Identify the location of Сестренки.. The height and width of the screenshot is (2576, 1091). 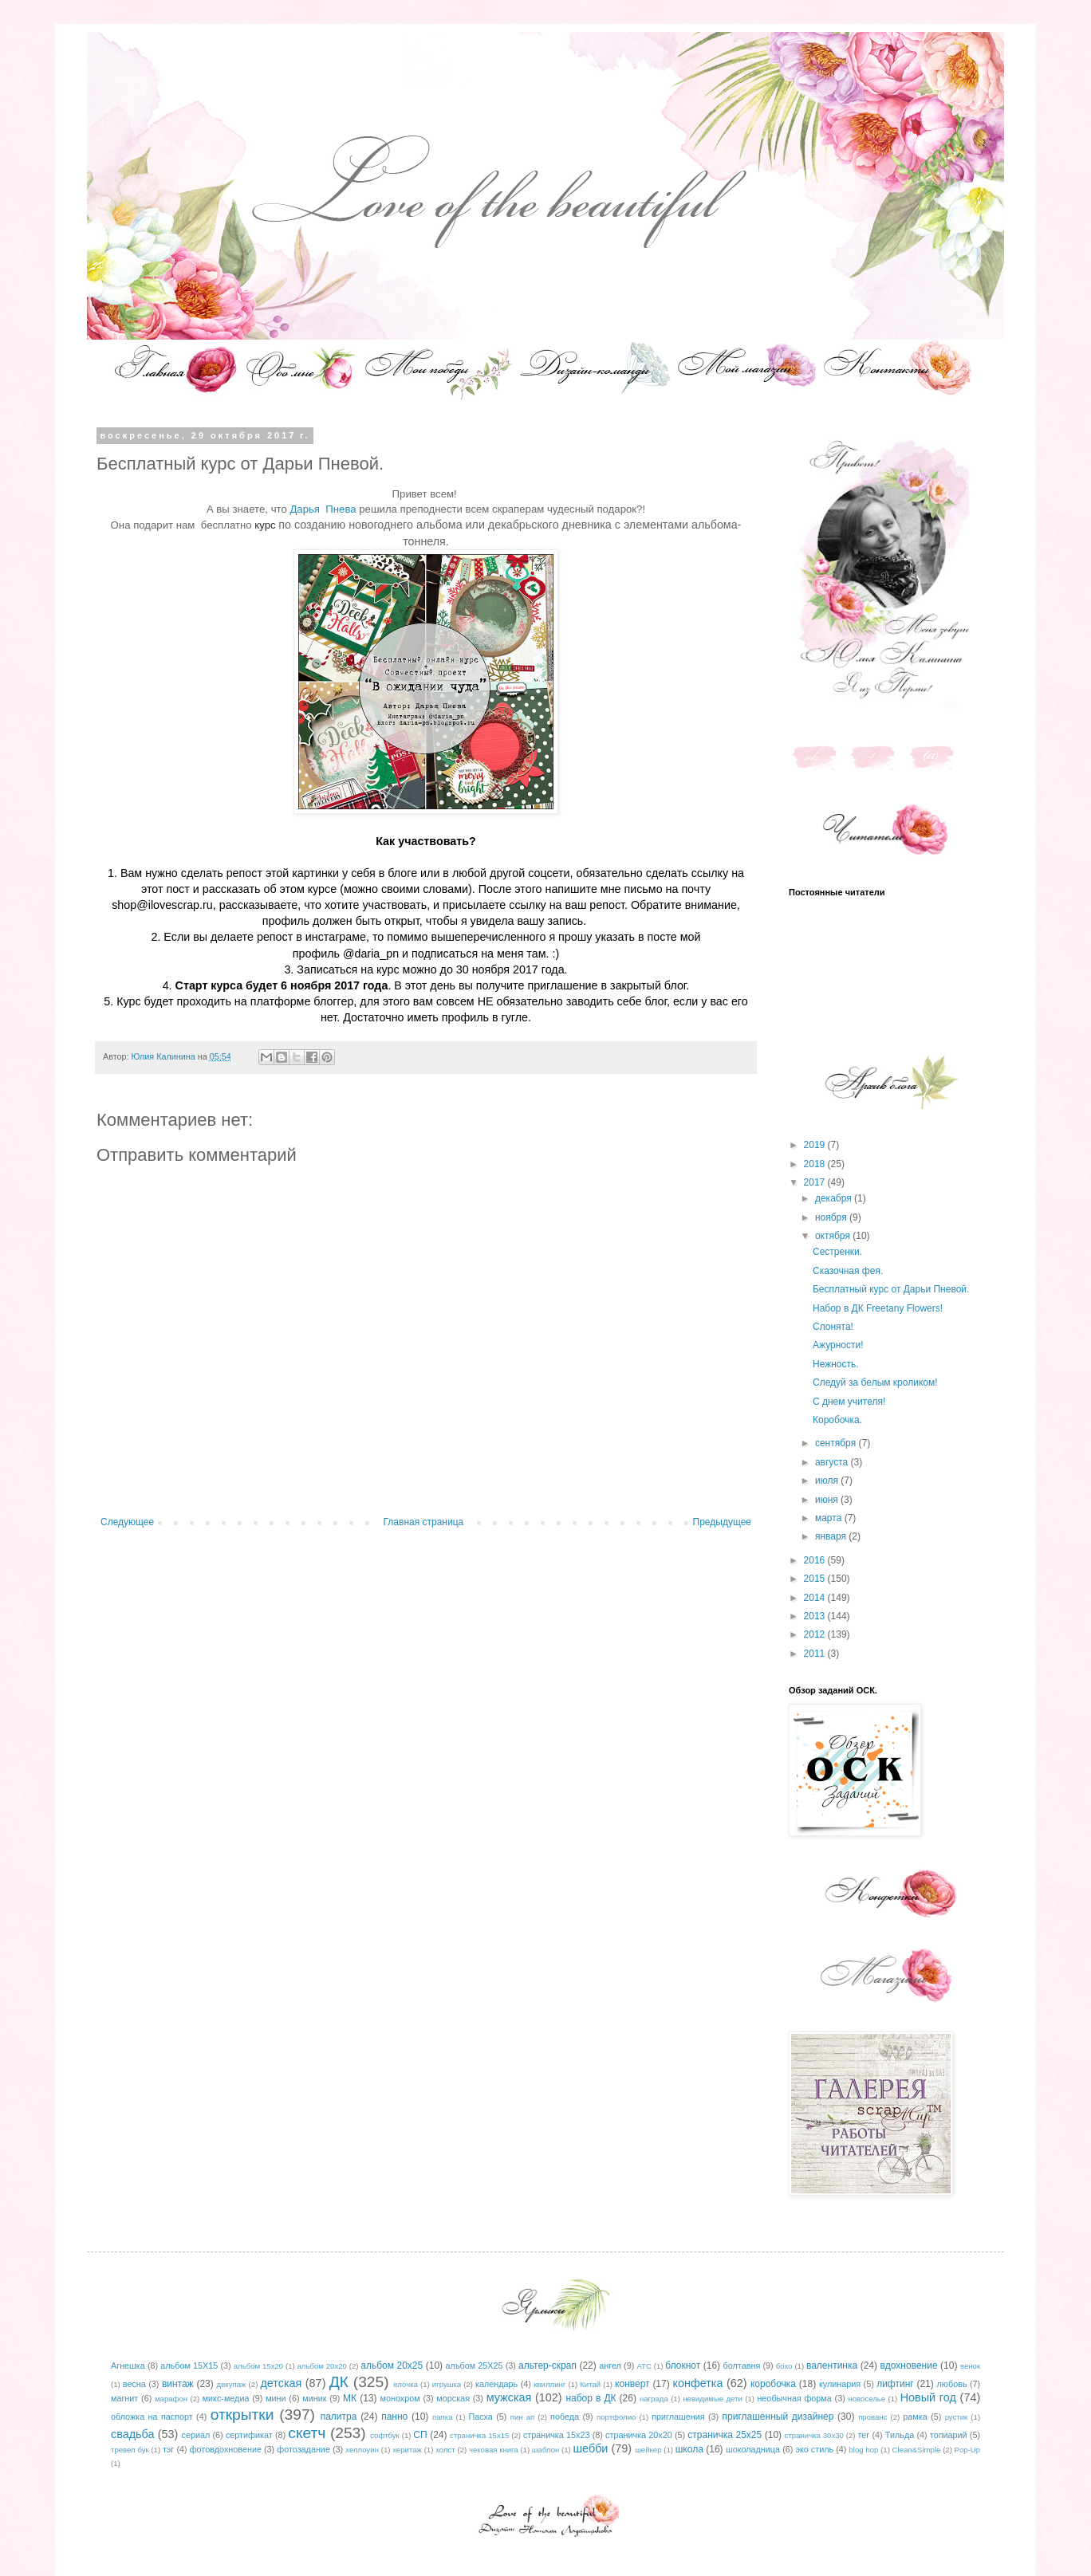
(837, 1251).